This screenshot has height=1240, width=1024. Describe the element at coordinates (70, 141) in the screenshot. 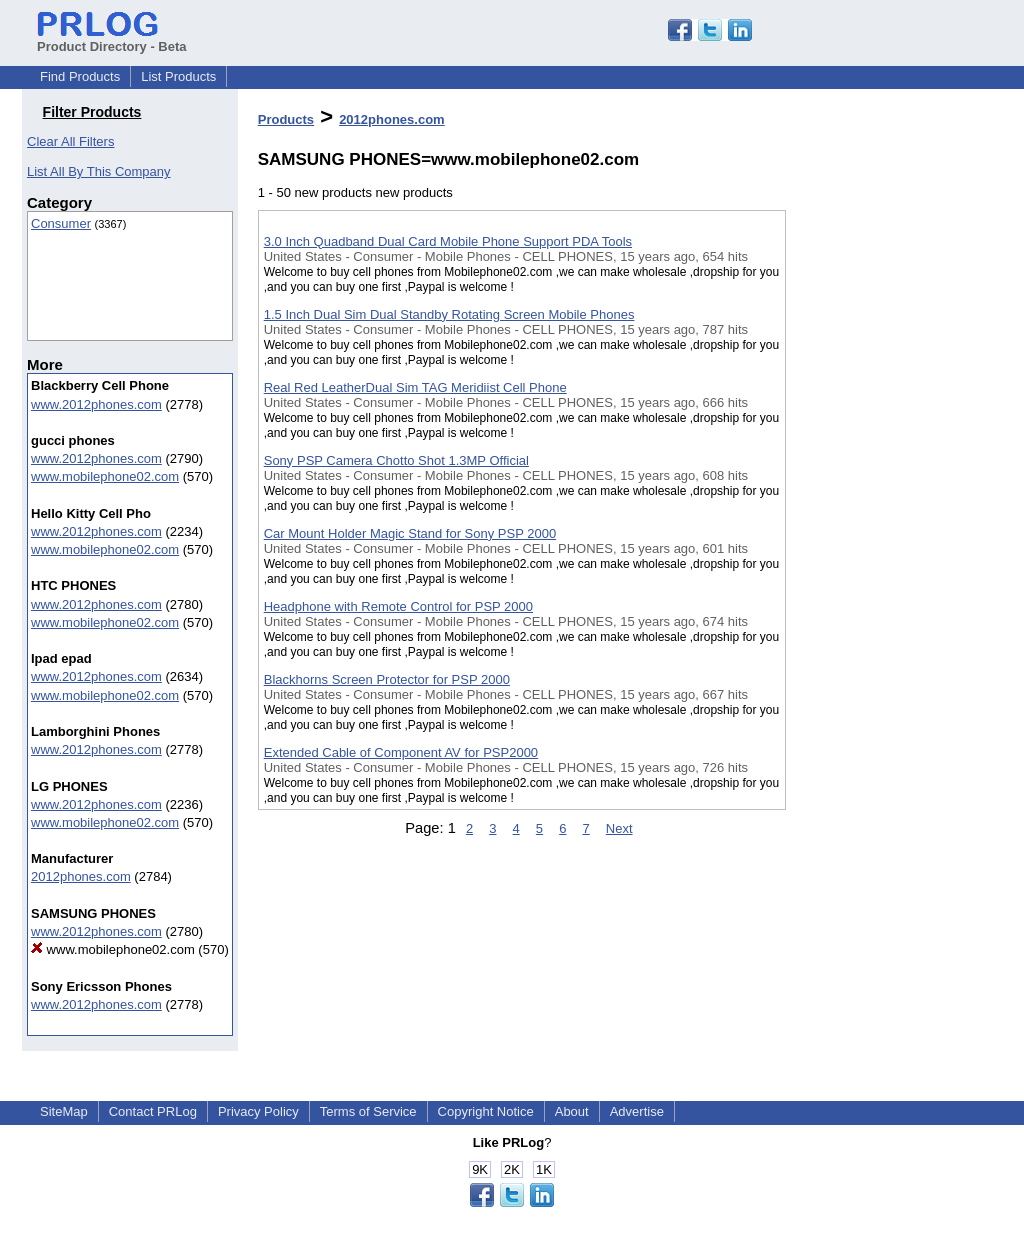

I see `Clear All Filters` at that location.